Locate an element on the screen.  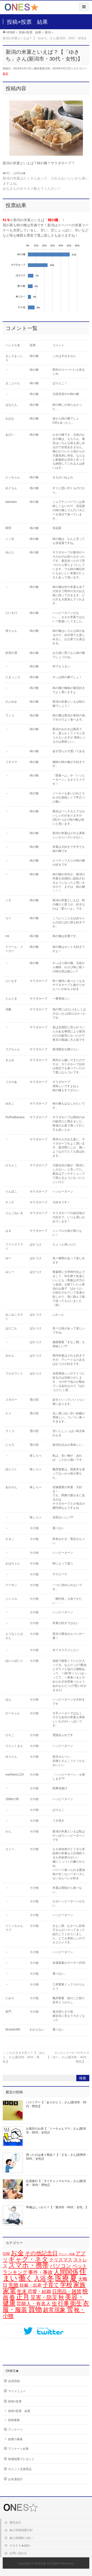
お金 [お金 (67個の項目)] is located at coordinates (17, 2253).